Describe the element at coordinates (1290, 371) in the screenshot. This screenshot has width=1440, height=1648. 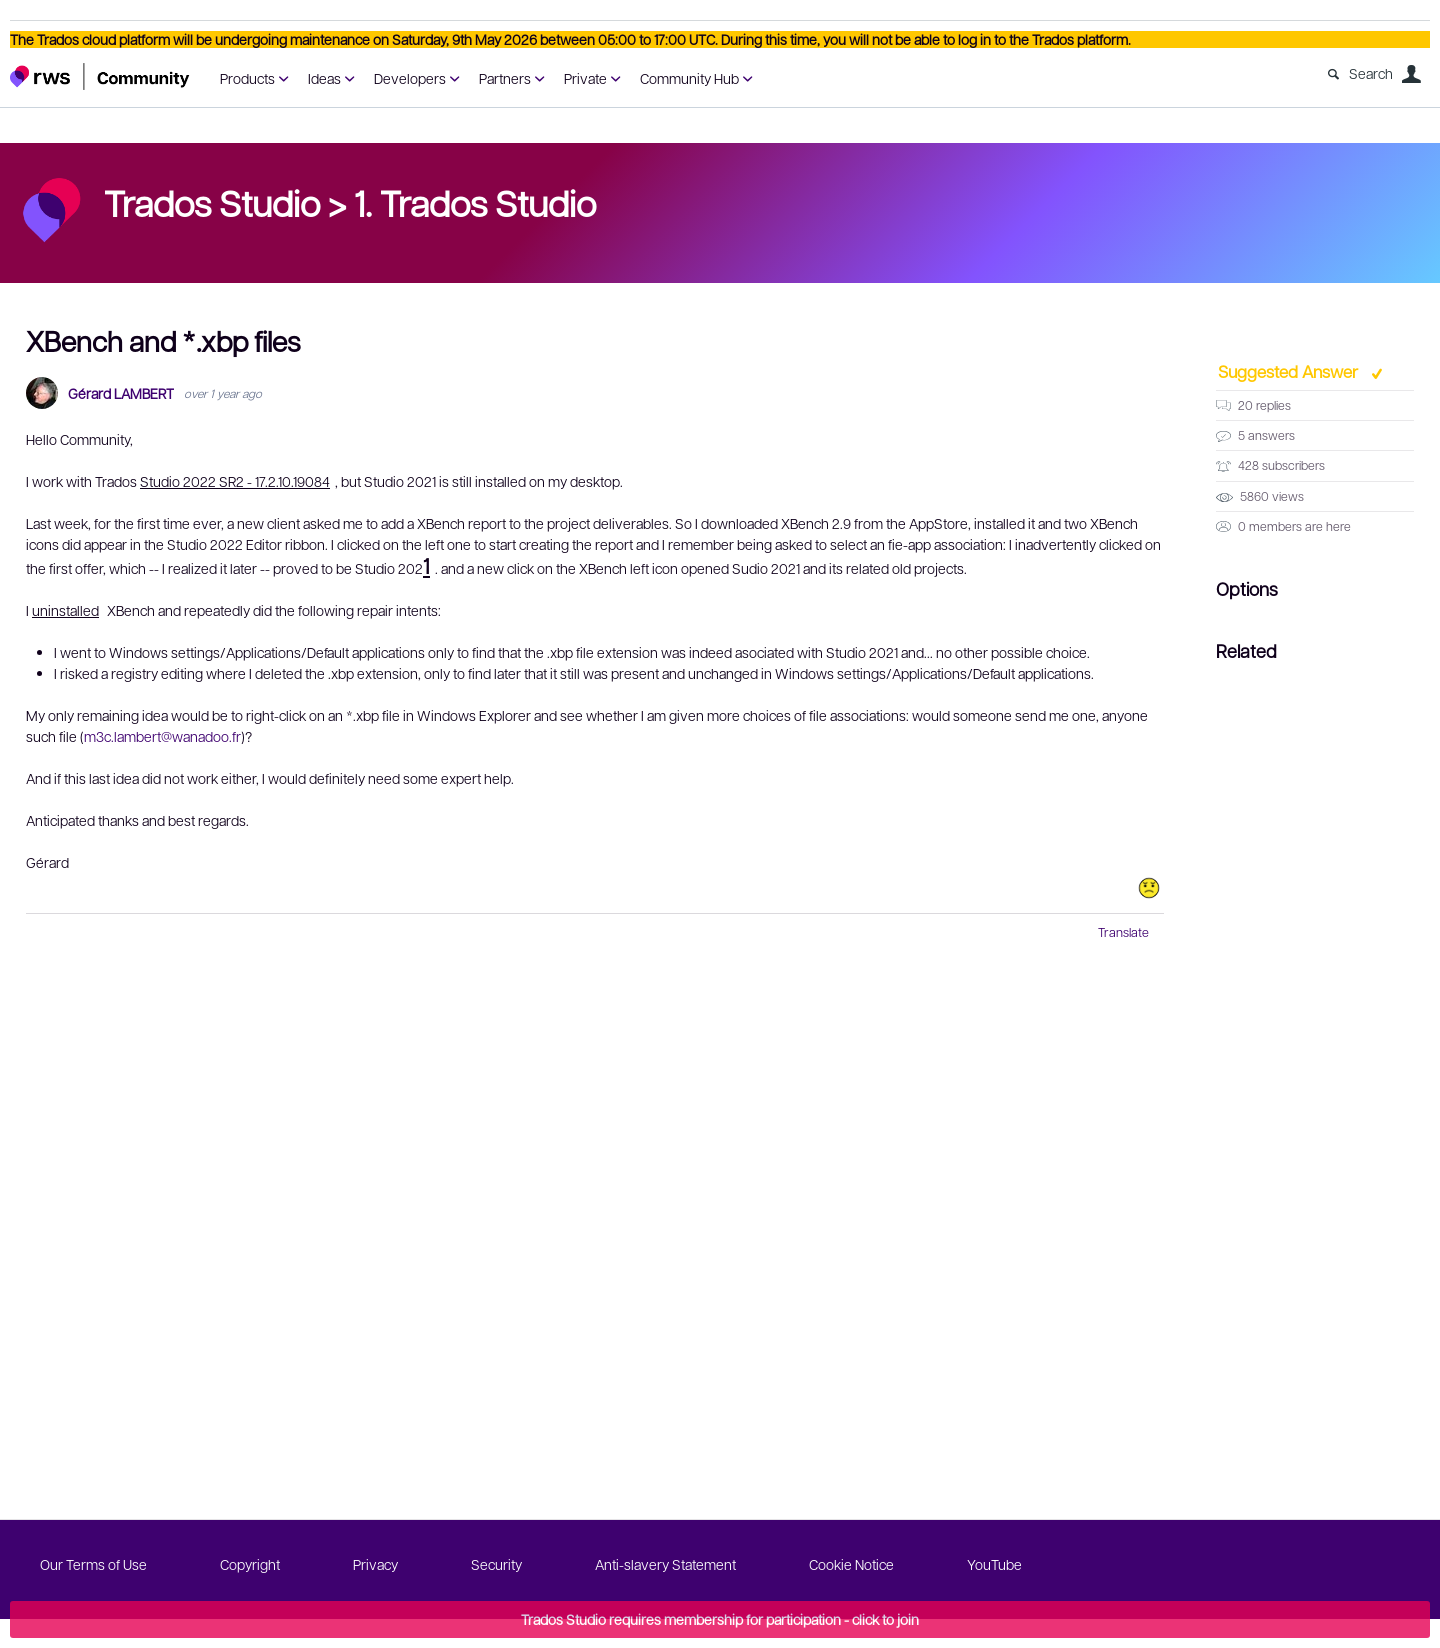
I see `Suggested Answer` at that location.